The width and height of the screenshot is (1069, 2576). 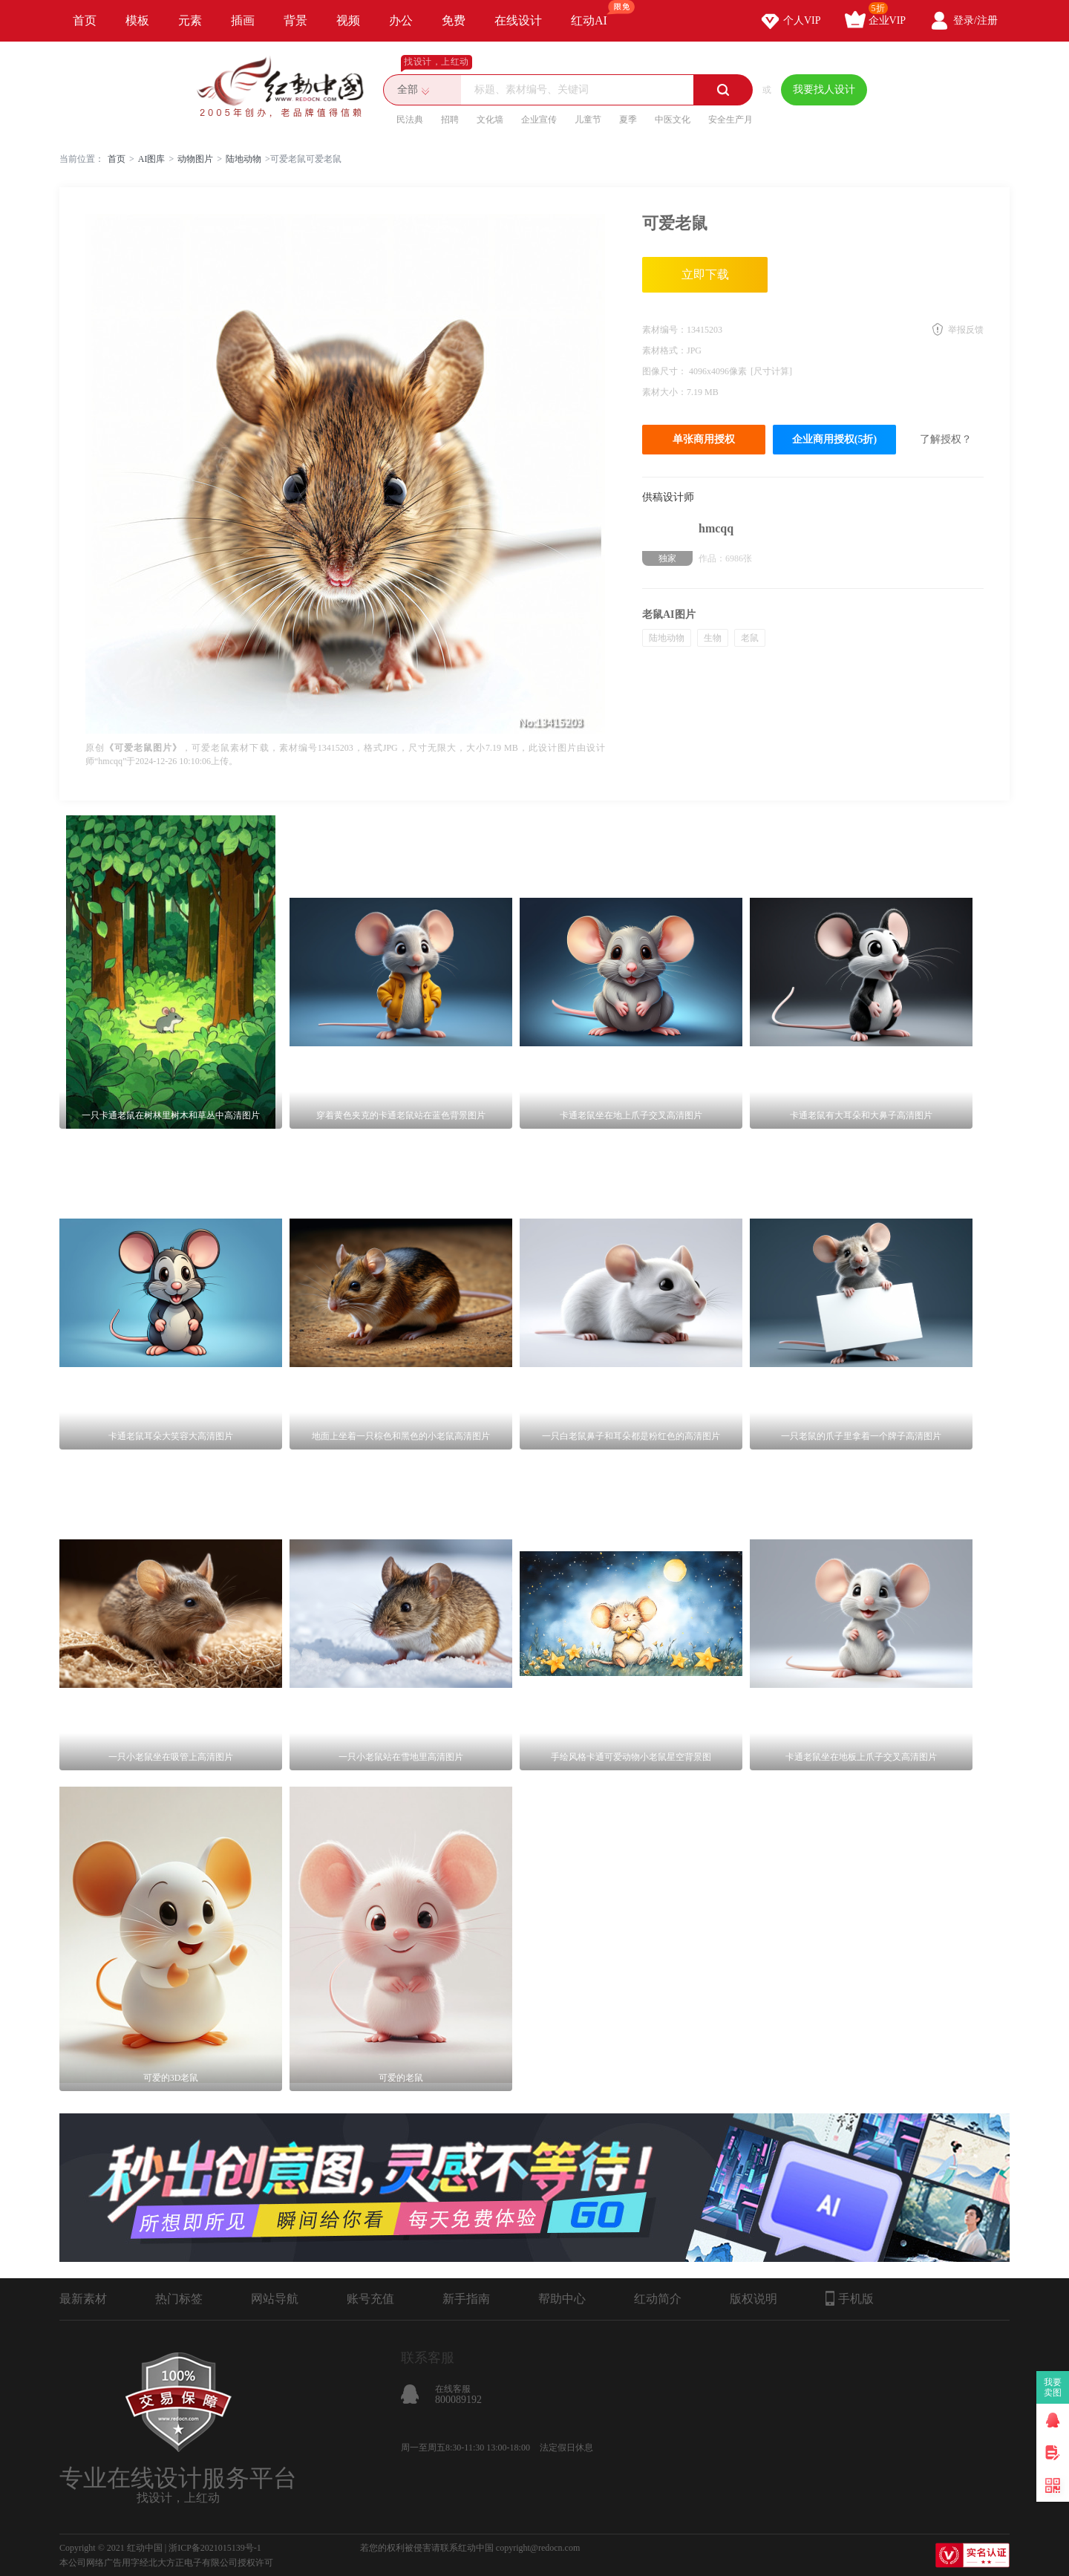 What do you see at coordinates (243, 159) in the screenshot?
I see `陆地动物` at bounding box center [243, 159].